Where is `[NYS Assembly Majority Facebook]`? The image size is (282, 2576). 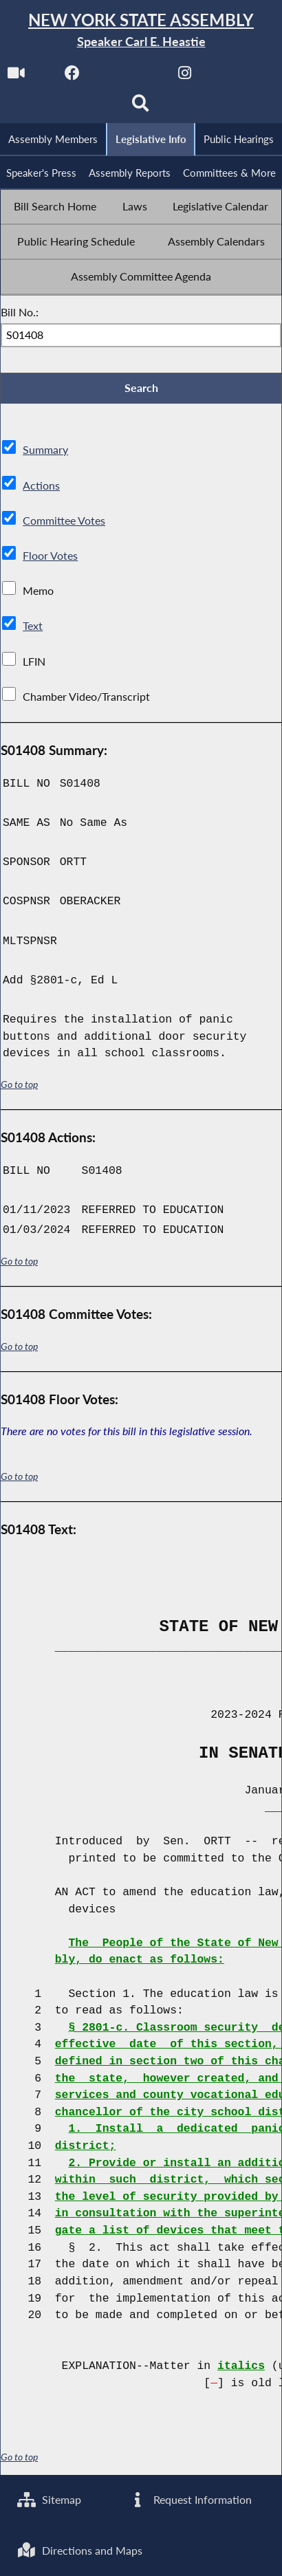 [NYS Assembly Majority Facebook] is located at coordinates (71, 76).